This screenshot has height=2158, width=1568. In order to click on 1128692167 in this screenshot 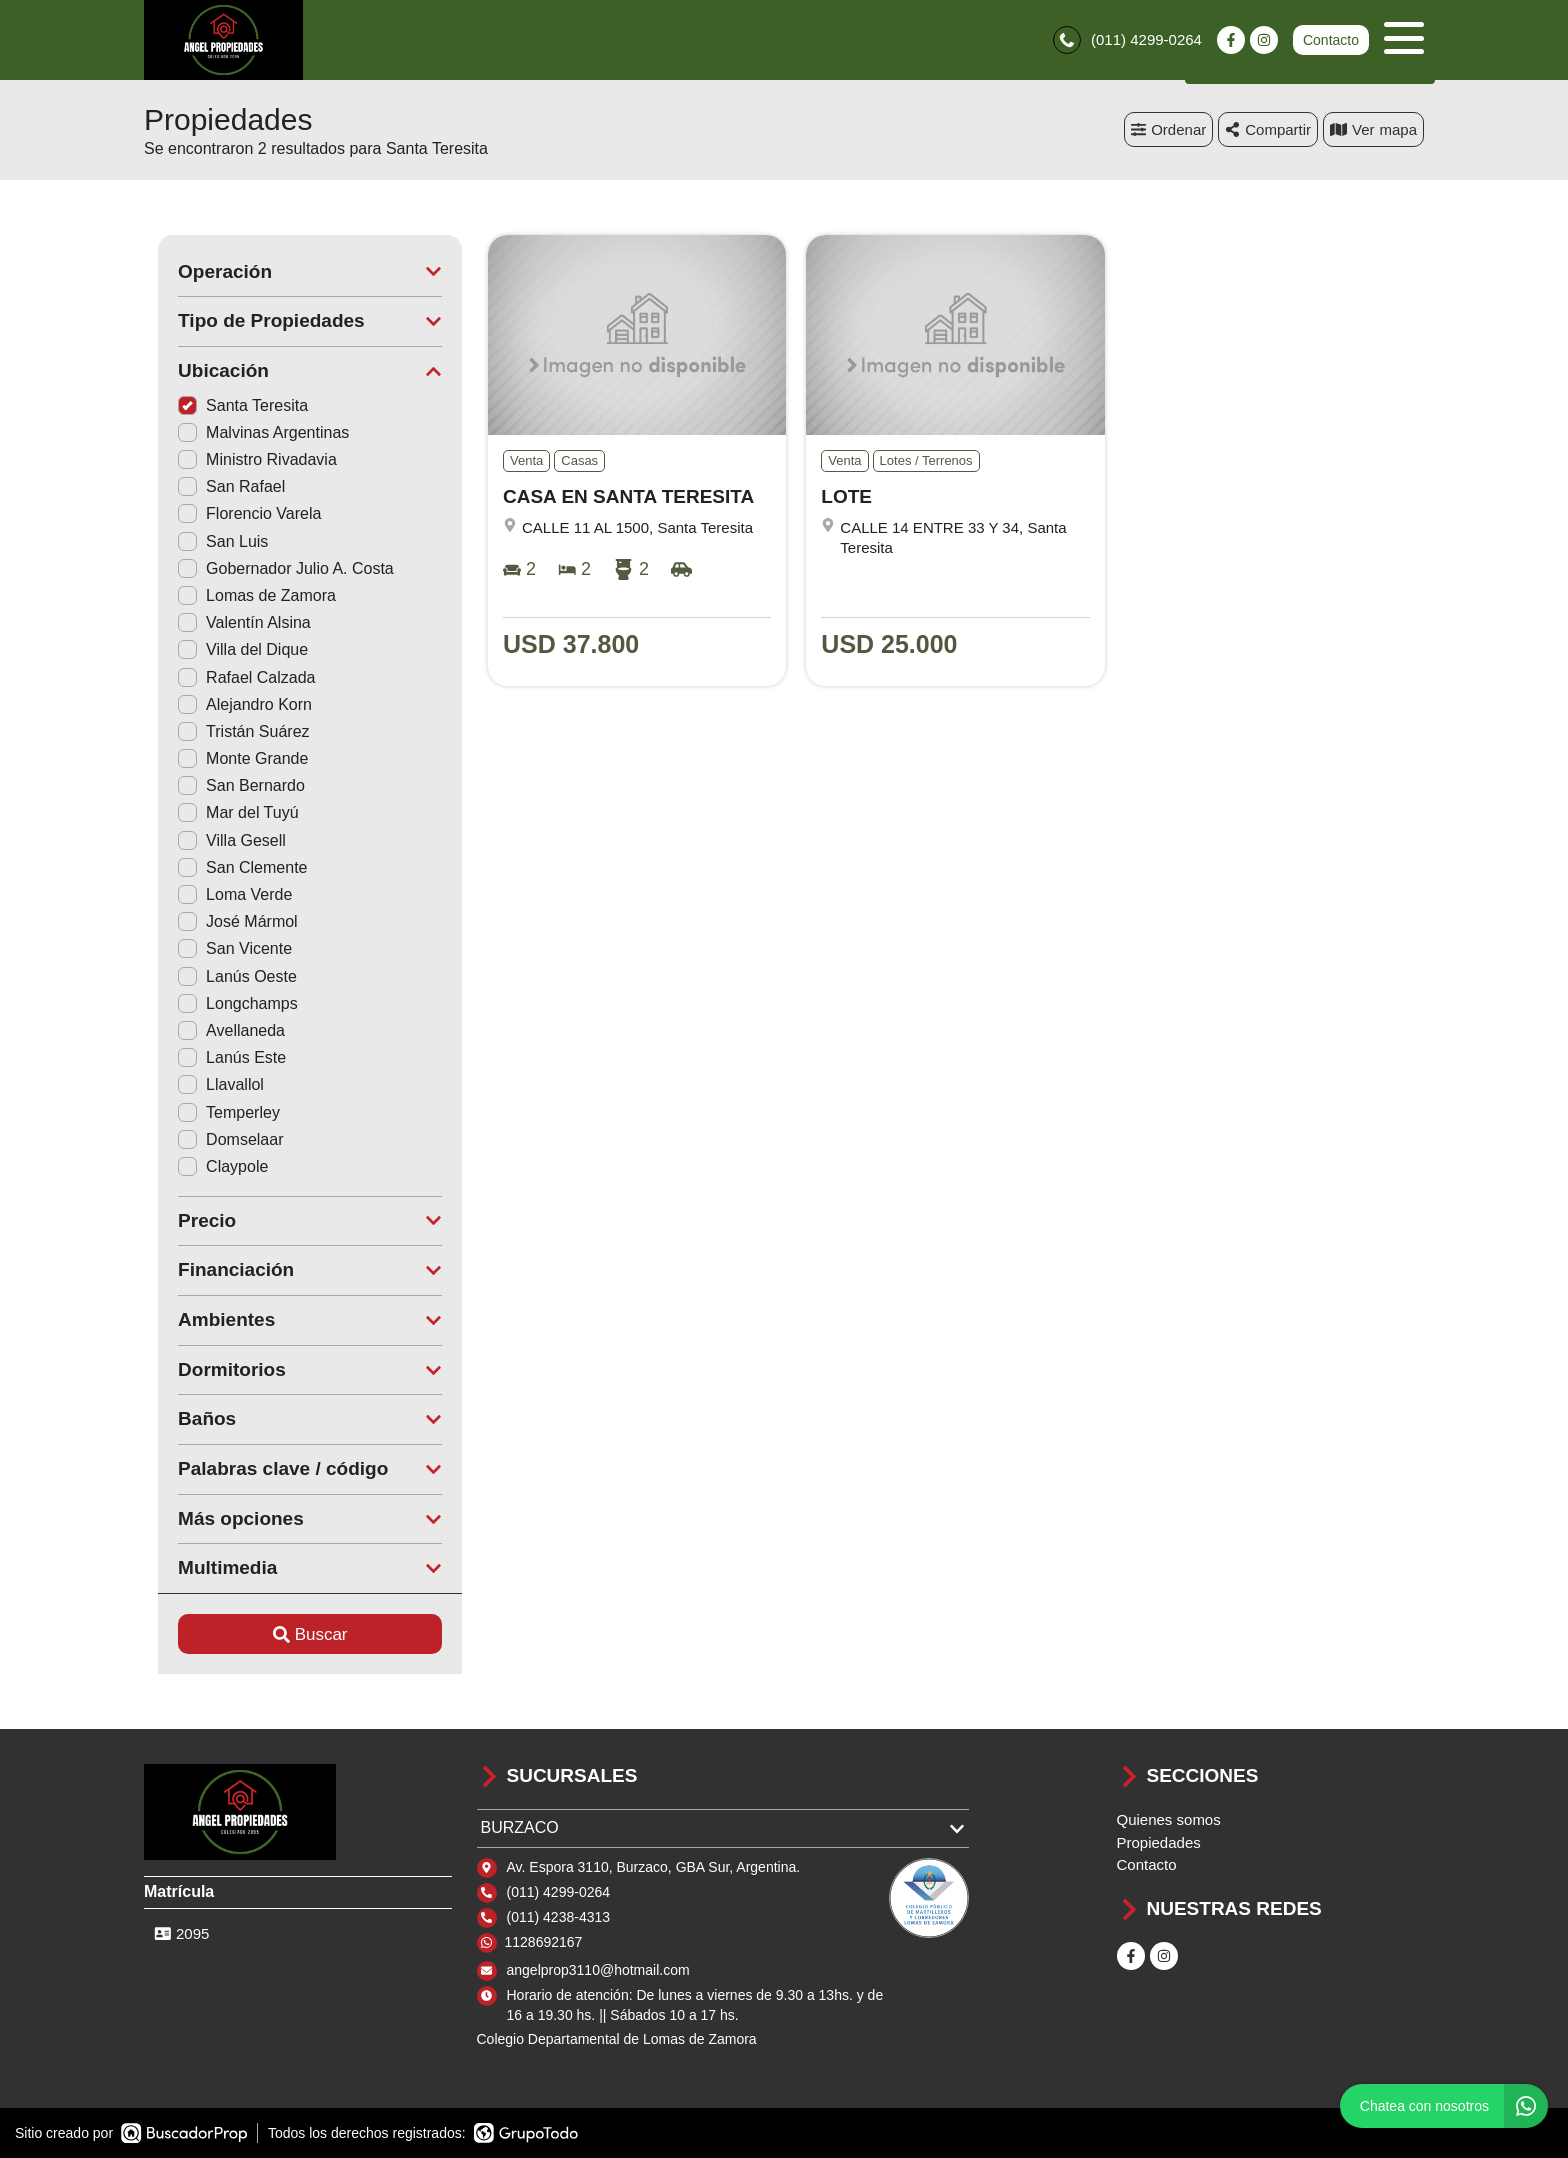, I will do `click(544, 1942)`.